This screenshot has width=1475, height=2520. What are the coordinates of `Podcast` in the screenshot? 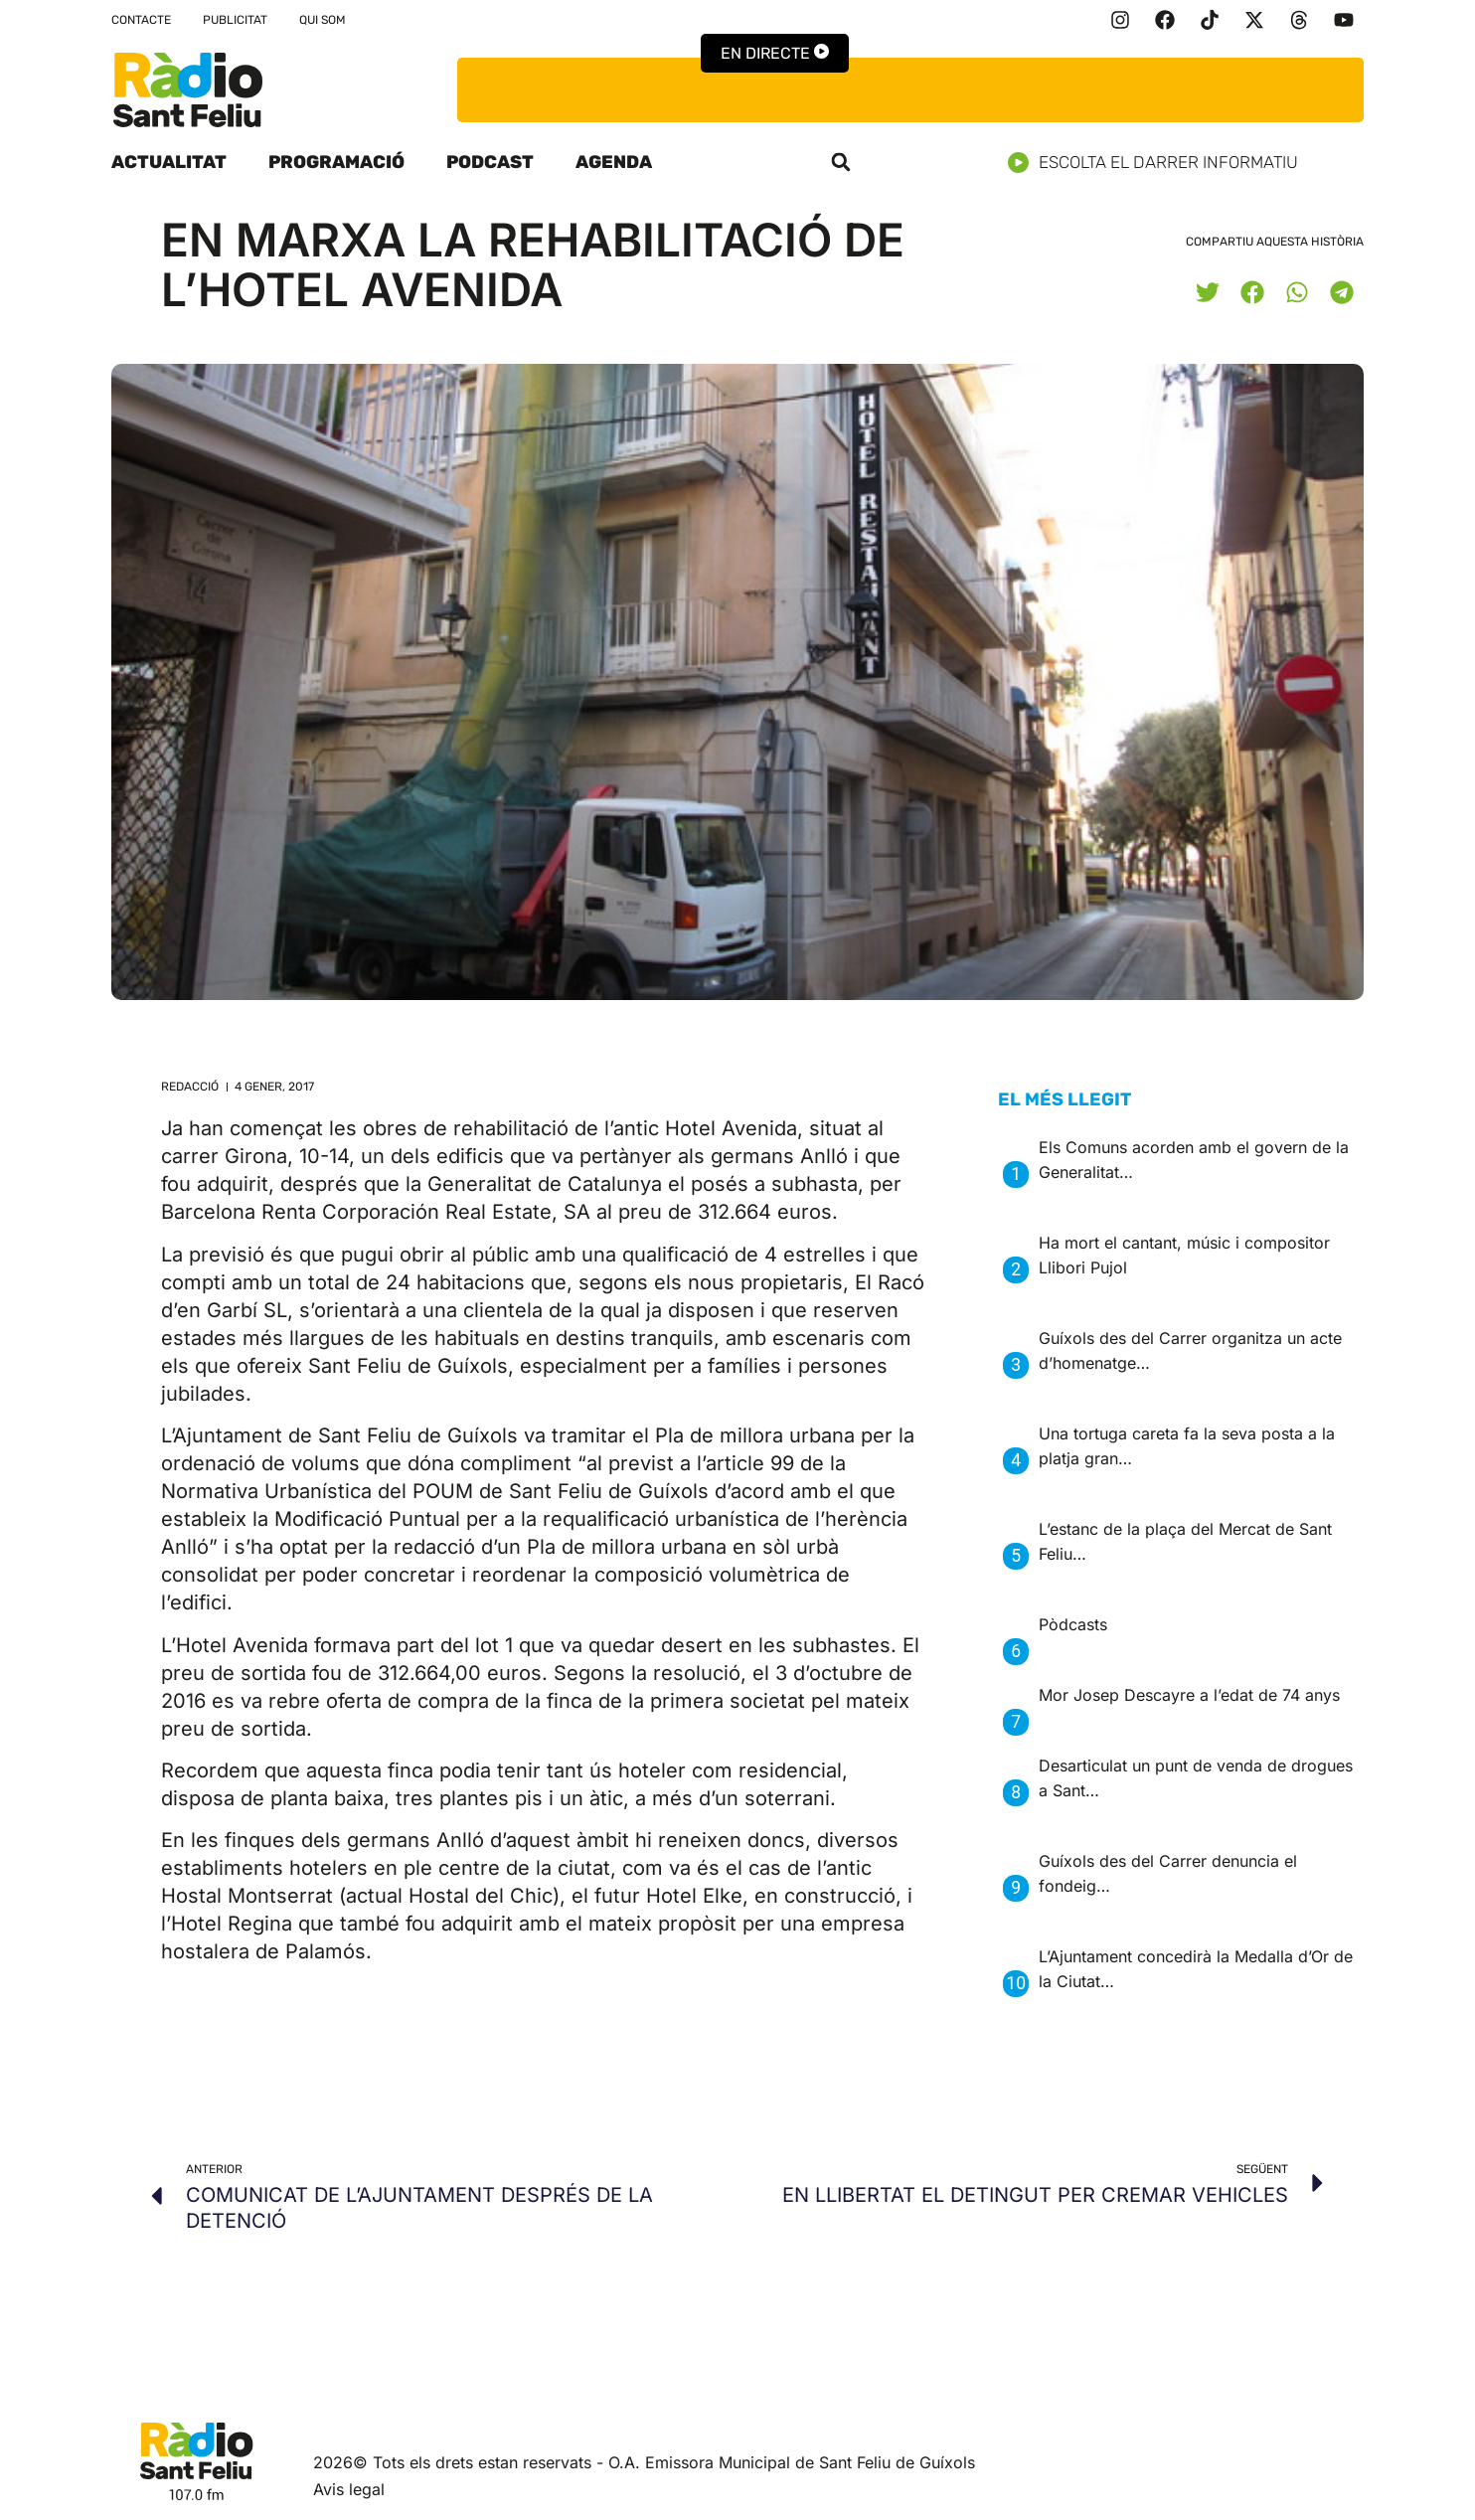 It's located at (490, 162).